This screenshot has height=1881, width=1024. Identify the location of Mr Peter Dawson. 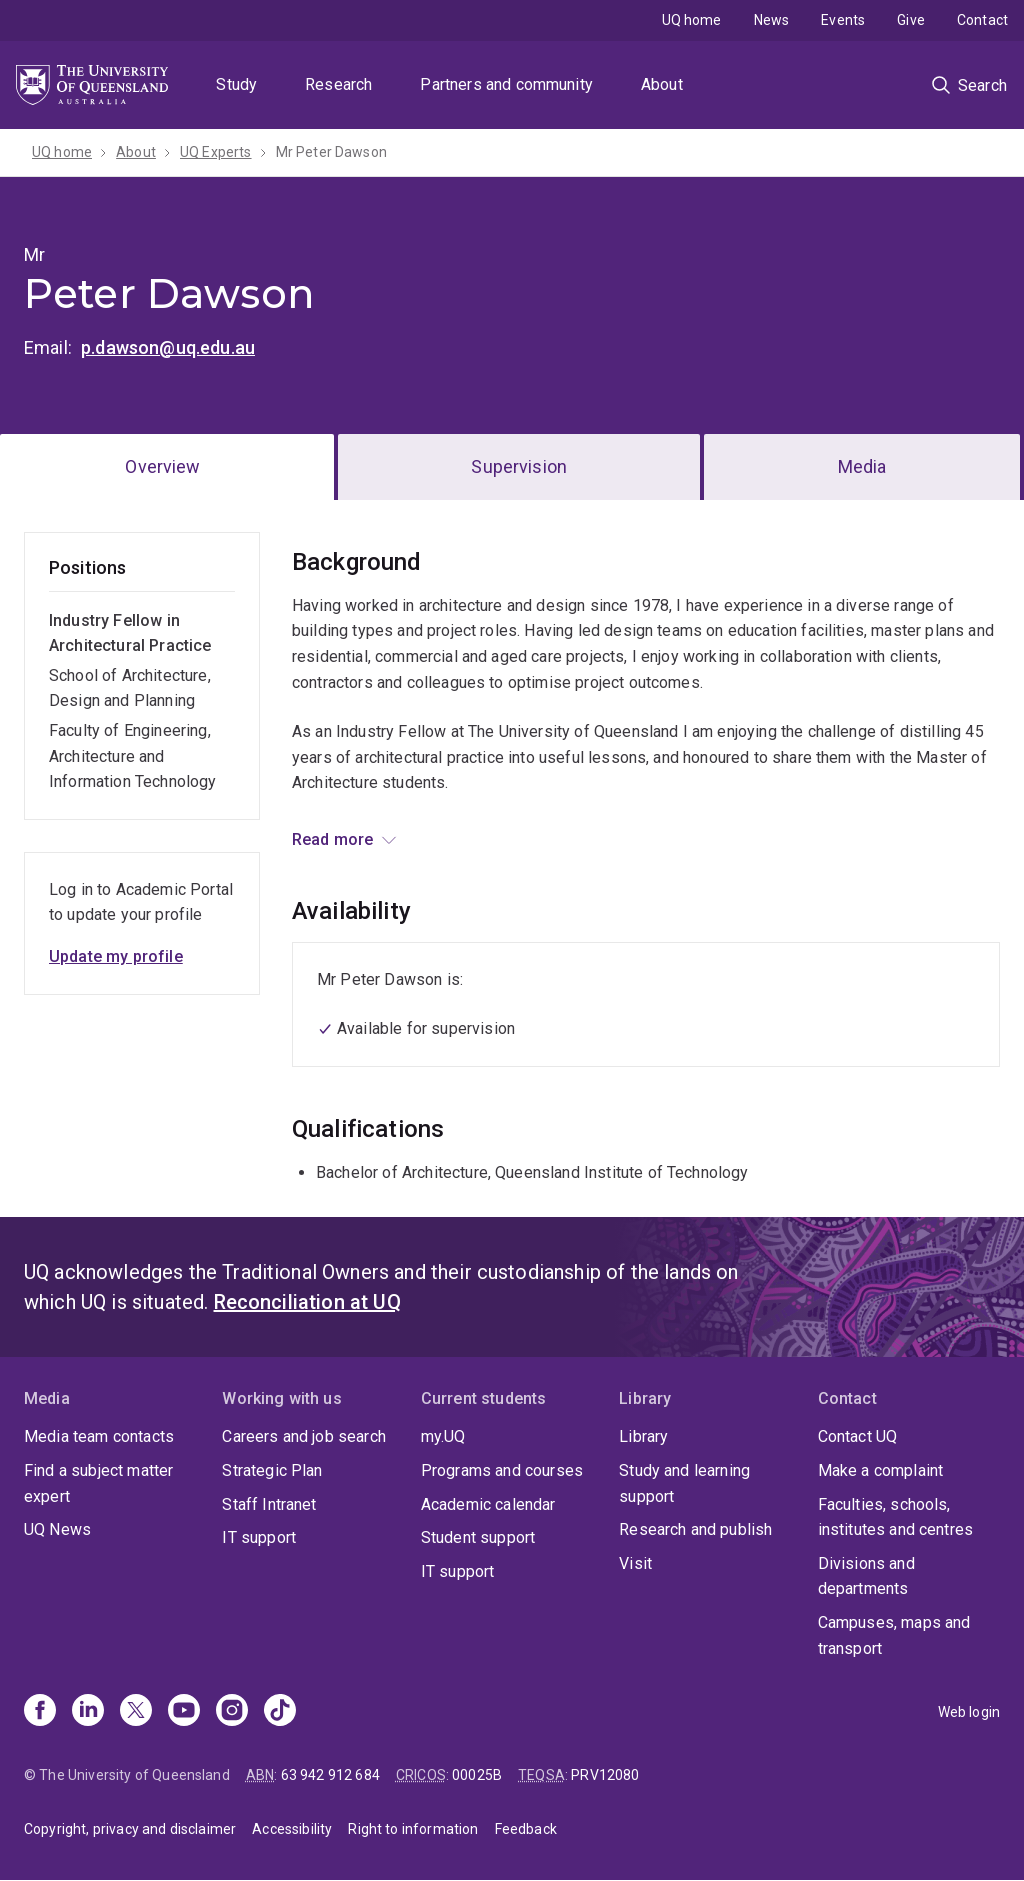
(331, 152).